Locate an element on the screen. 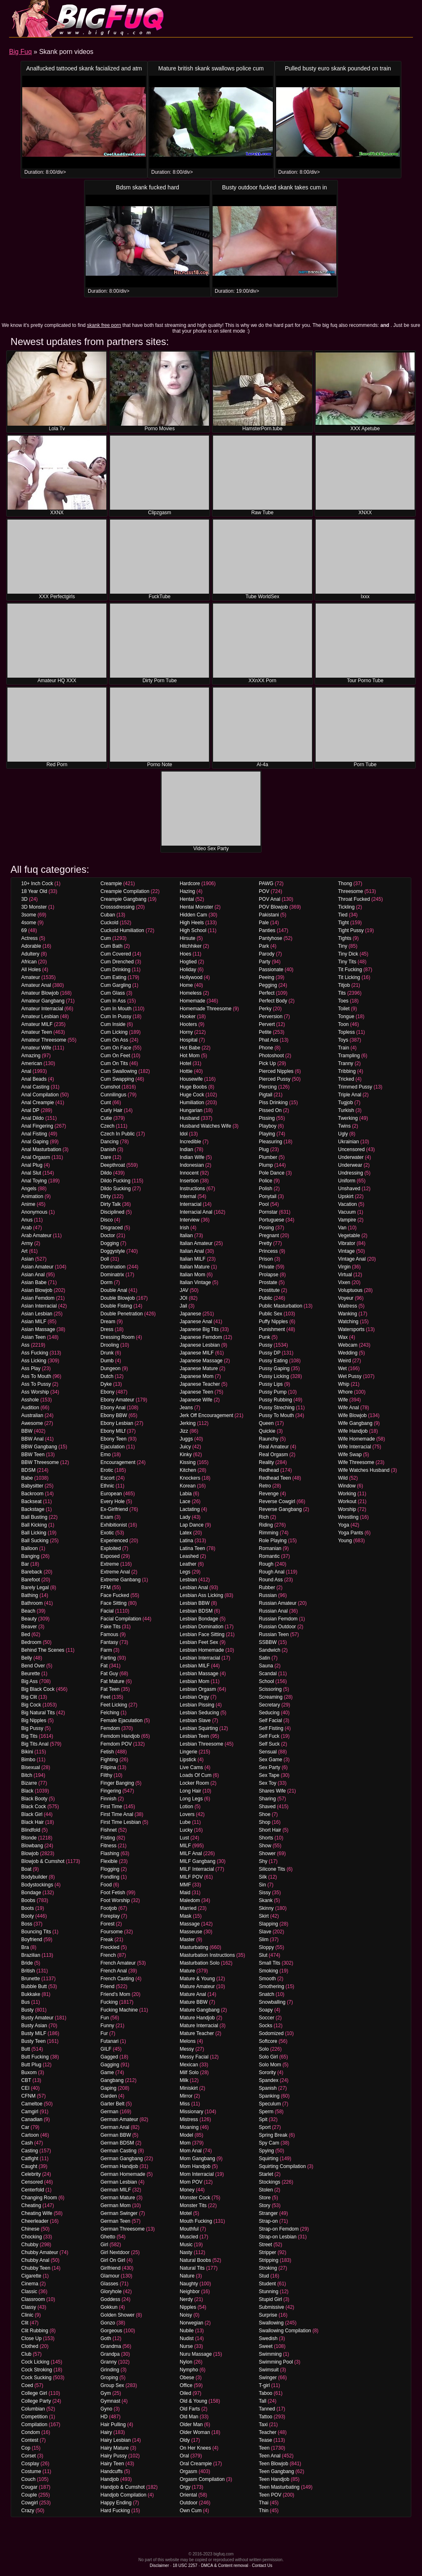  Gloryhole is located at coordinates (111, 2291).